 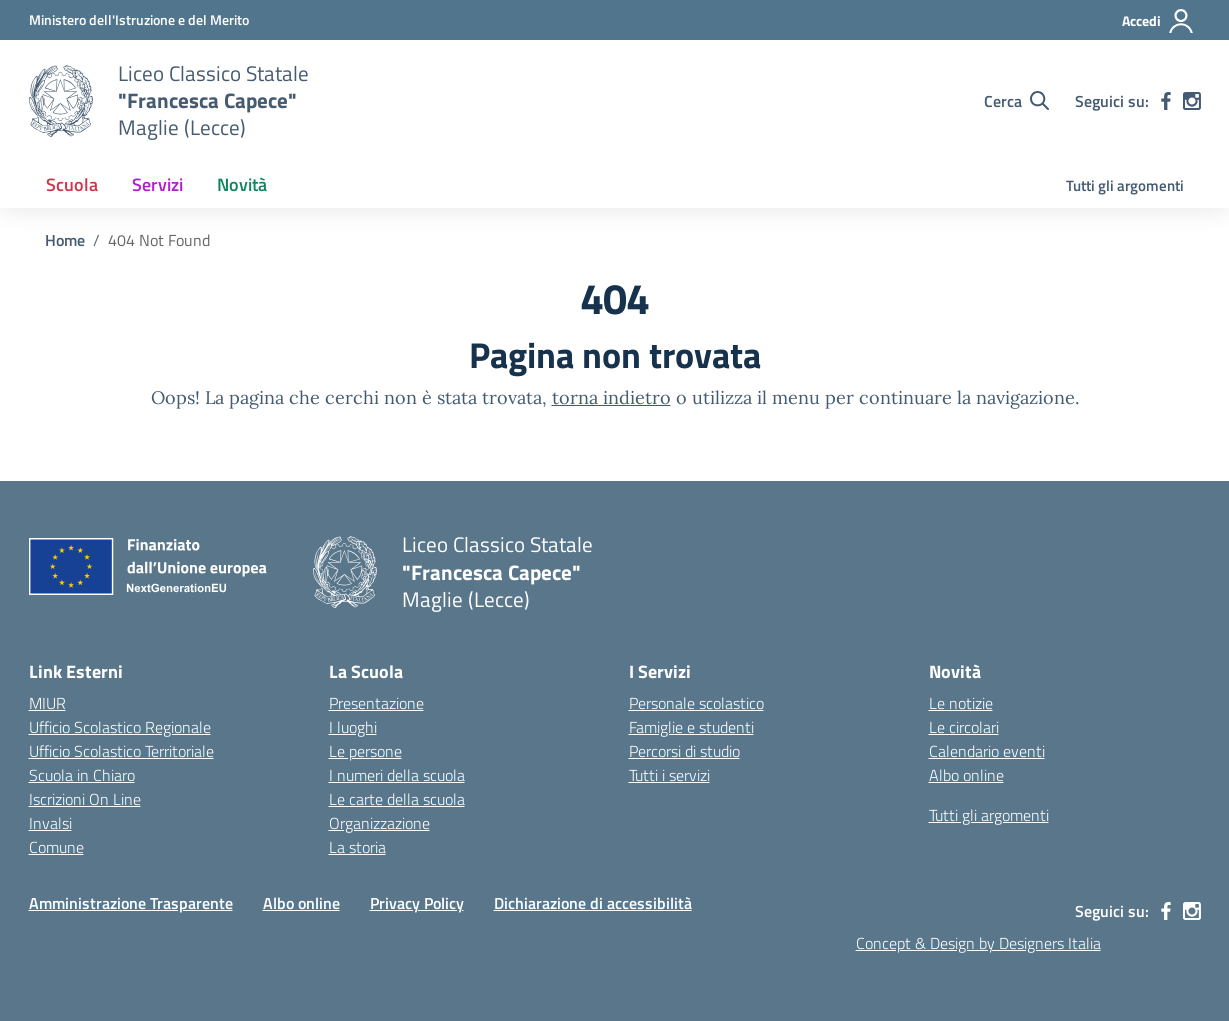 What do you see at coordinates (397, 775) in the screenshot?
I see `I numeri della scuola` at bounding box center [397, 775].